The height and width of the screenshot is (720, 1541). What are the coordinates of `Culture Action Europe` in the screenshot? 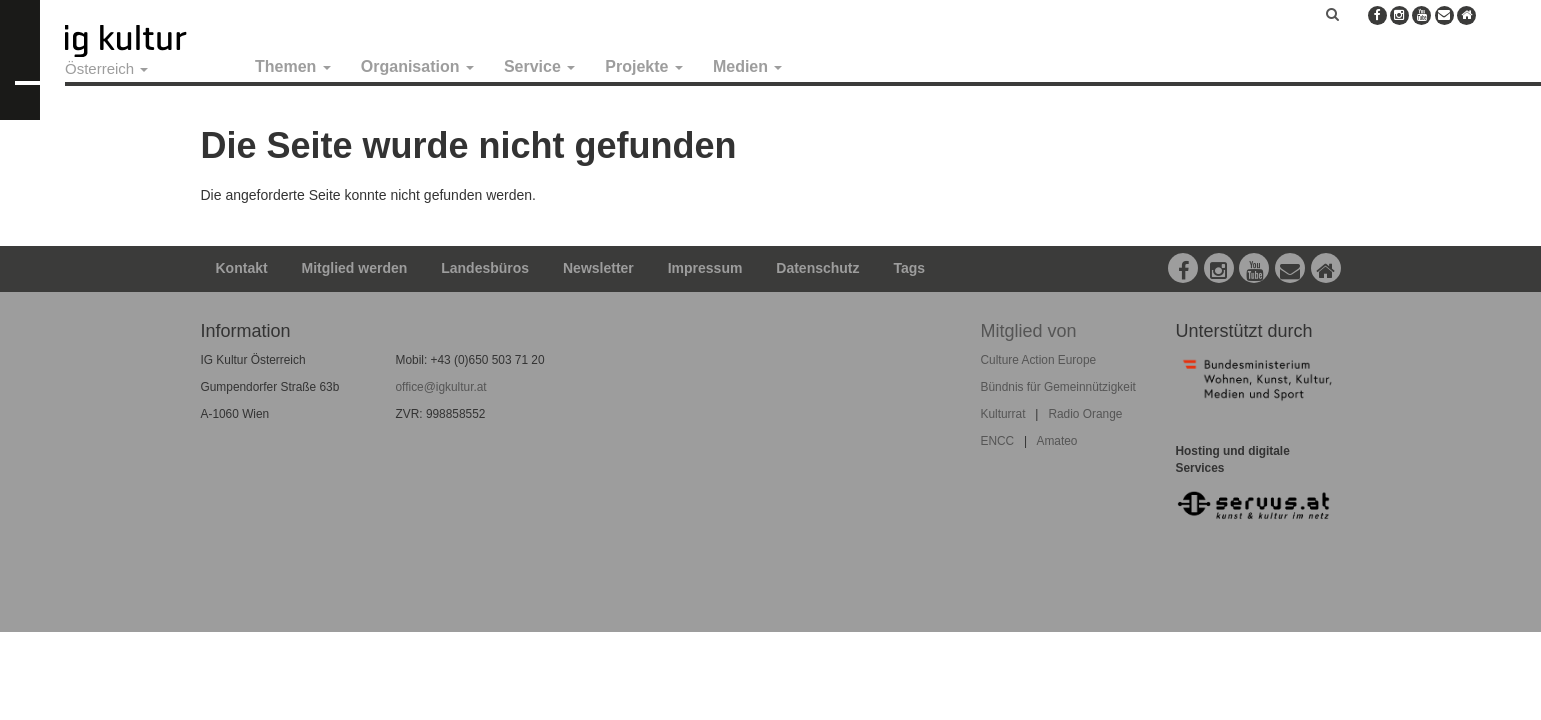 It's located at (1039, 360).